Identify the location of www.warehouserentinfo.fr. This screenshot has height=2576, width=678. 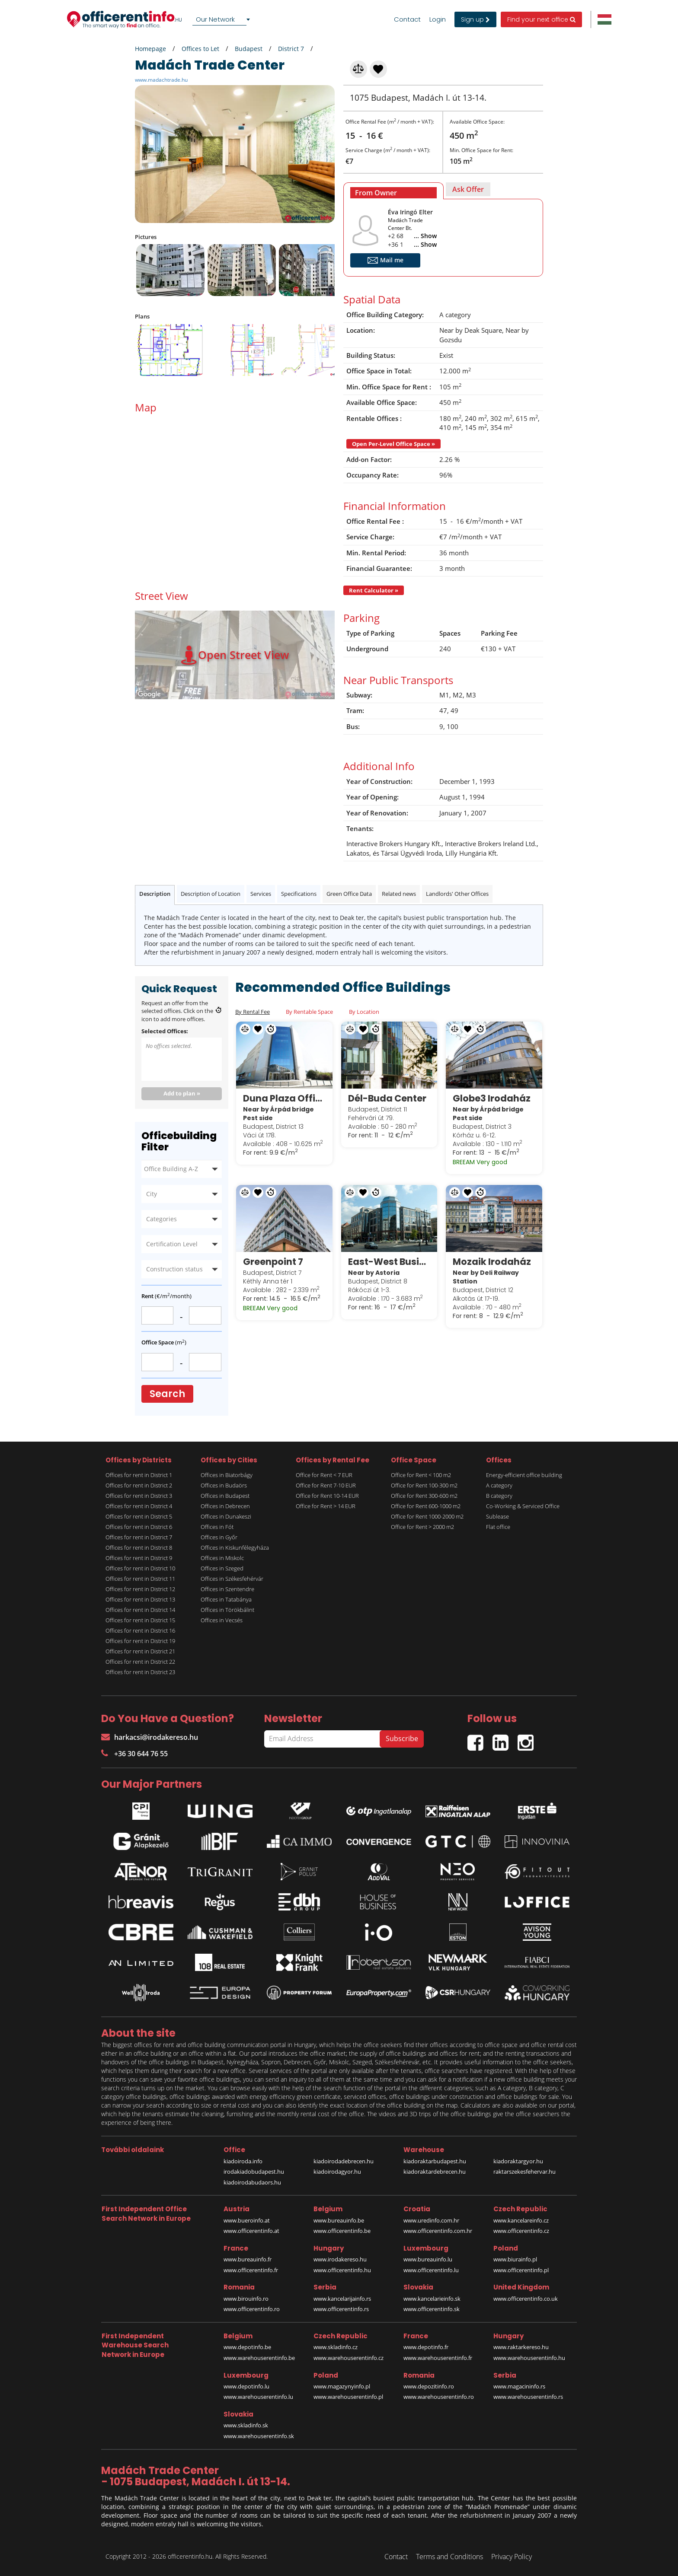
(437, 2358).